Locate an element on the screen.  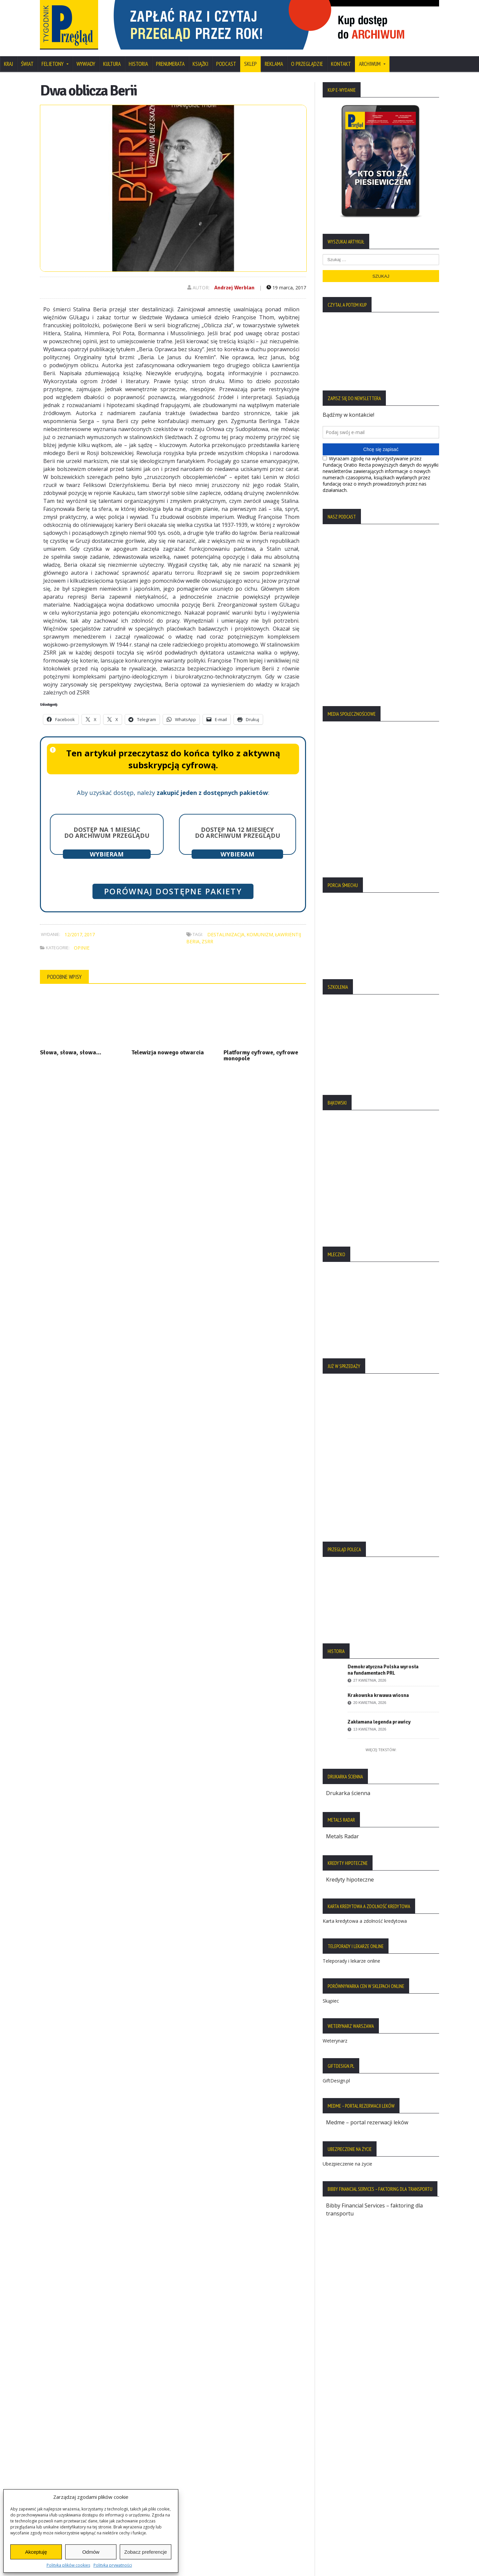
Weterynarz is located at coordinates (335, 2041).